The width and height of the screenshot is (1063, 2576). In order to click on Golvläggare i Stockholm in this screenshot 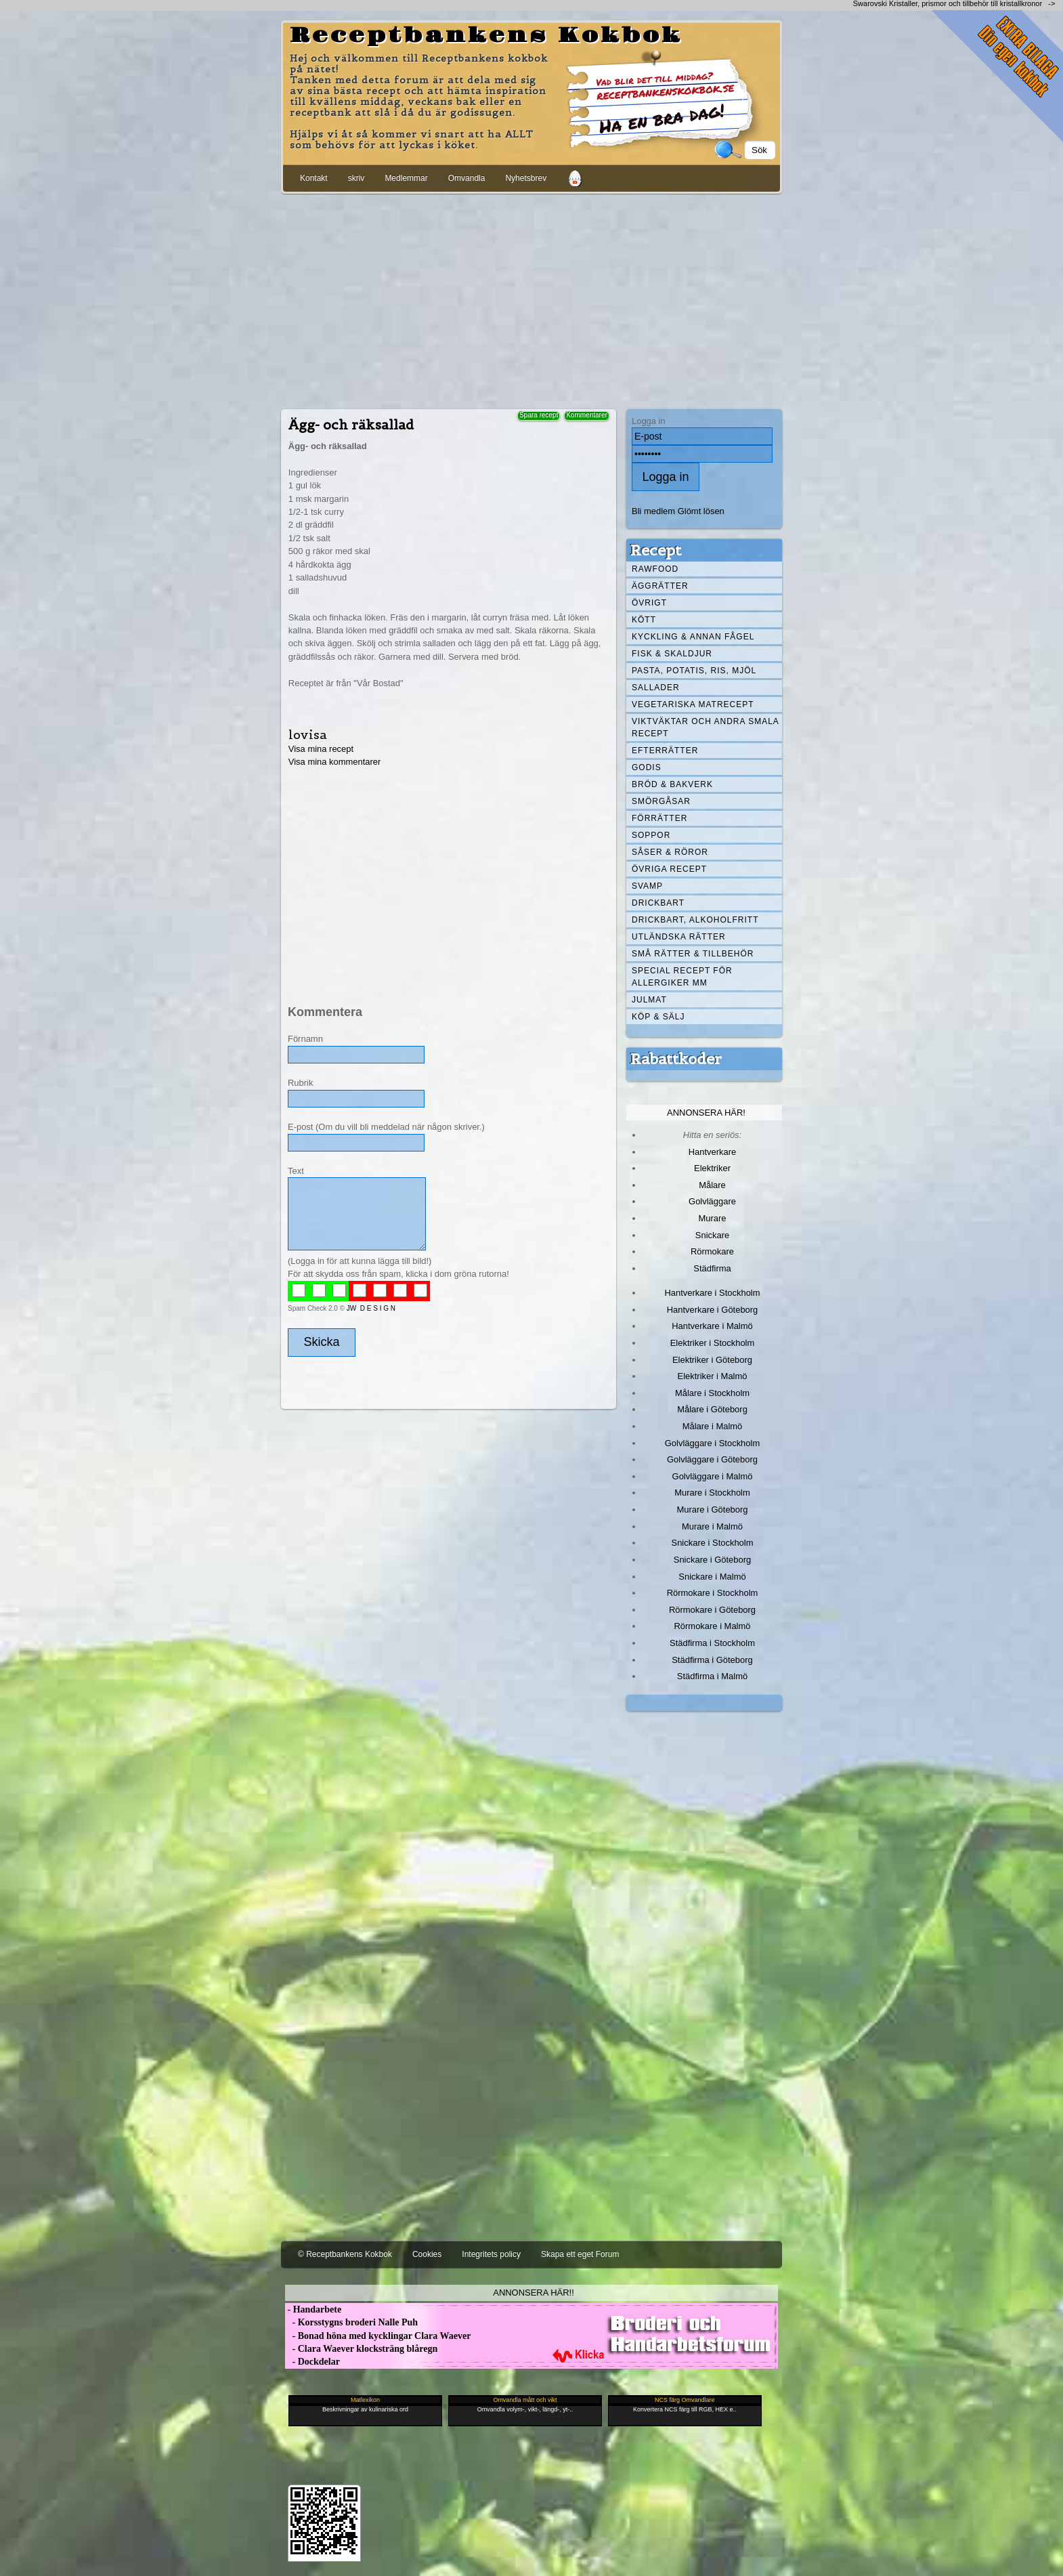, I will do `click(712, 1443)`.